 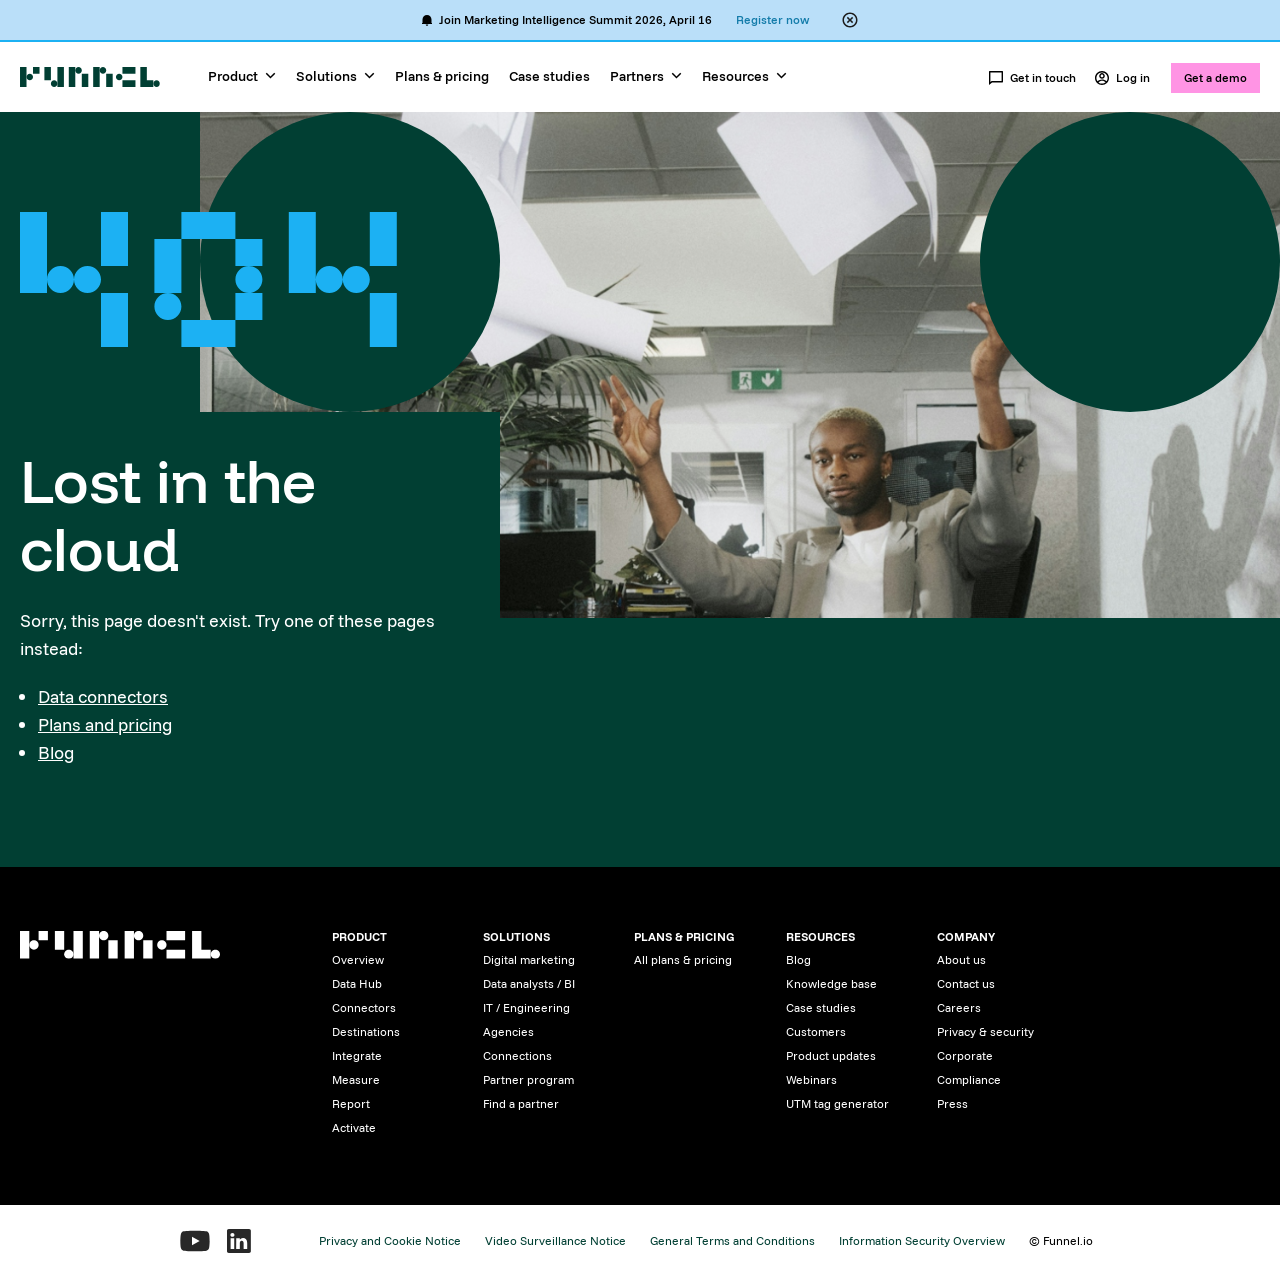 What do you see at coordinates (549, 76) in the screenshot?
I see `Case studies` at bounding box center [549, 76].